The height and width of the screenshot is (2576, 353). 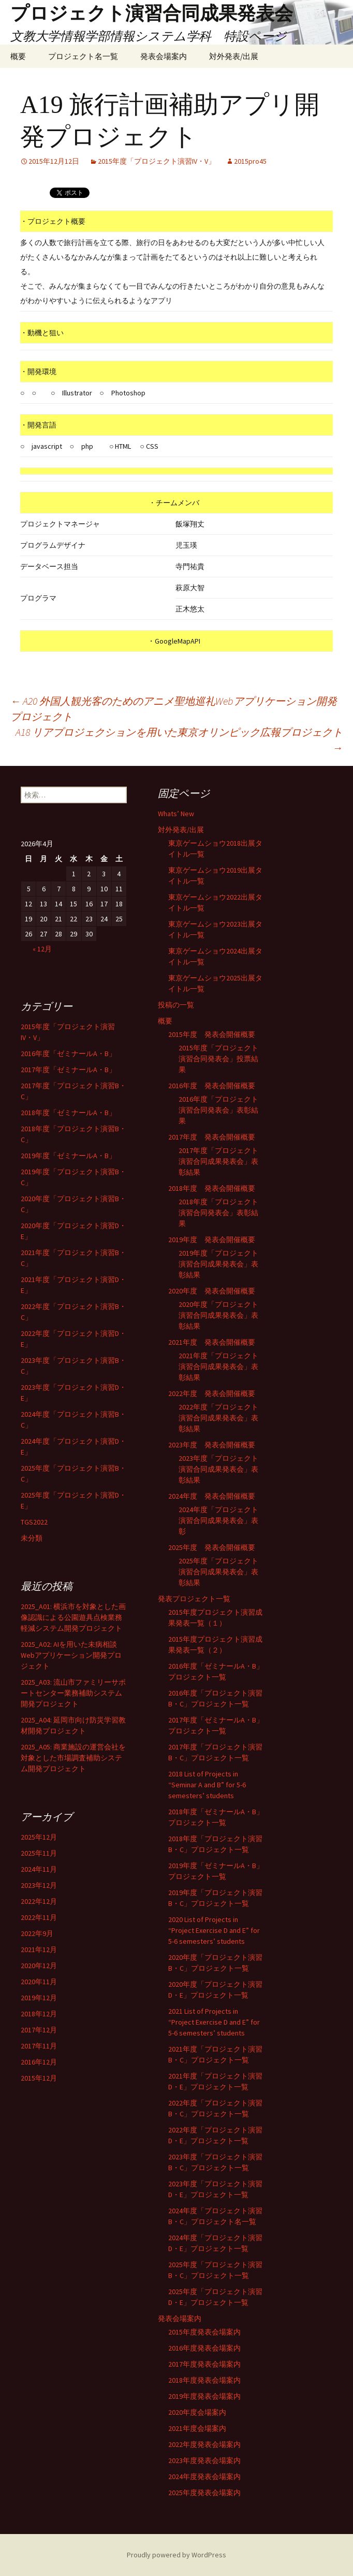 What do you see at coordinates (211, 1137) in the screenshot?
I see `2017年度 発表会開催概要` at bounding box center [211, 1137].